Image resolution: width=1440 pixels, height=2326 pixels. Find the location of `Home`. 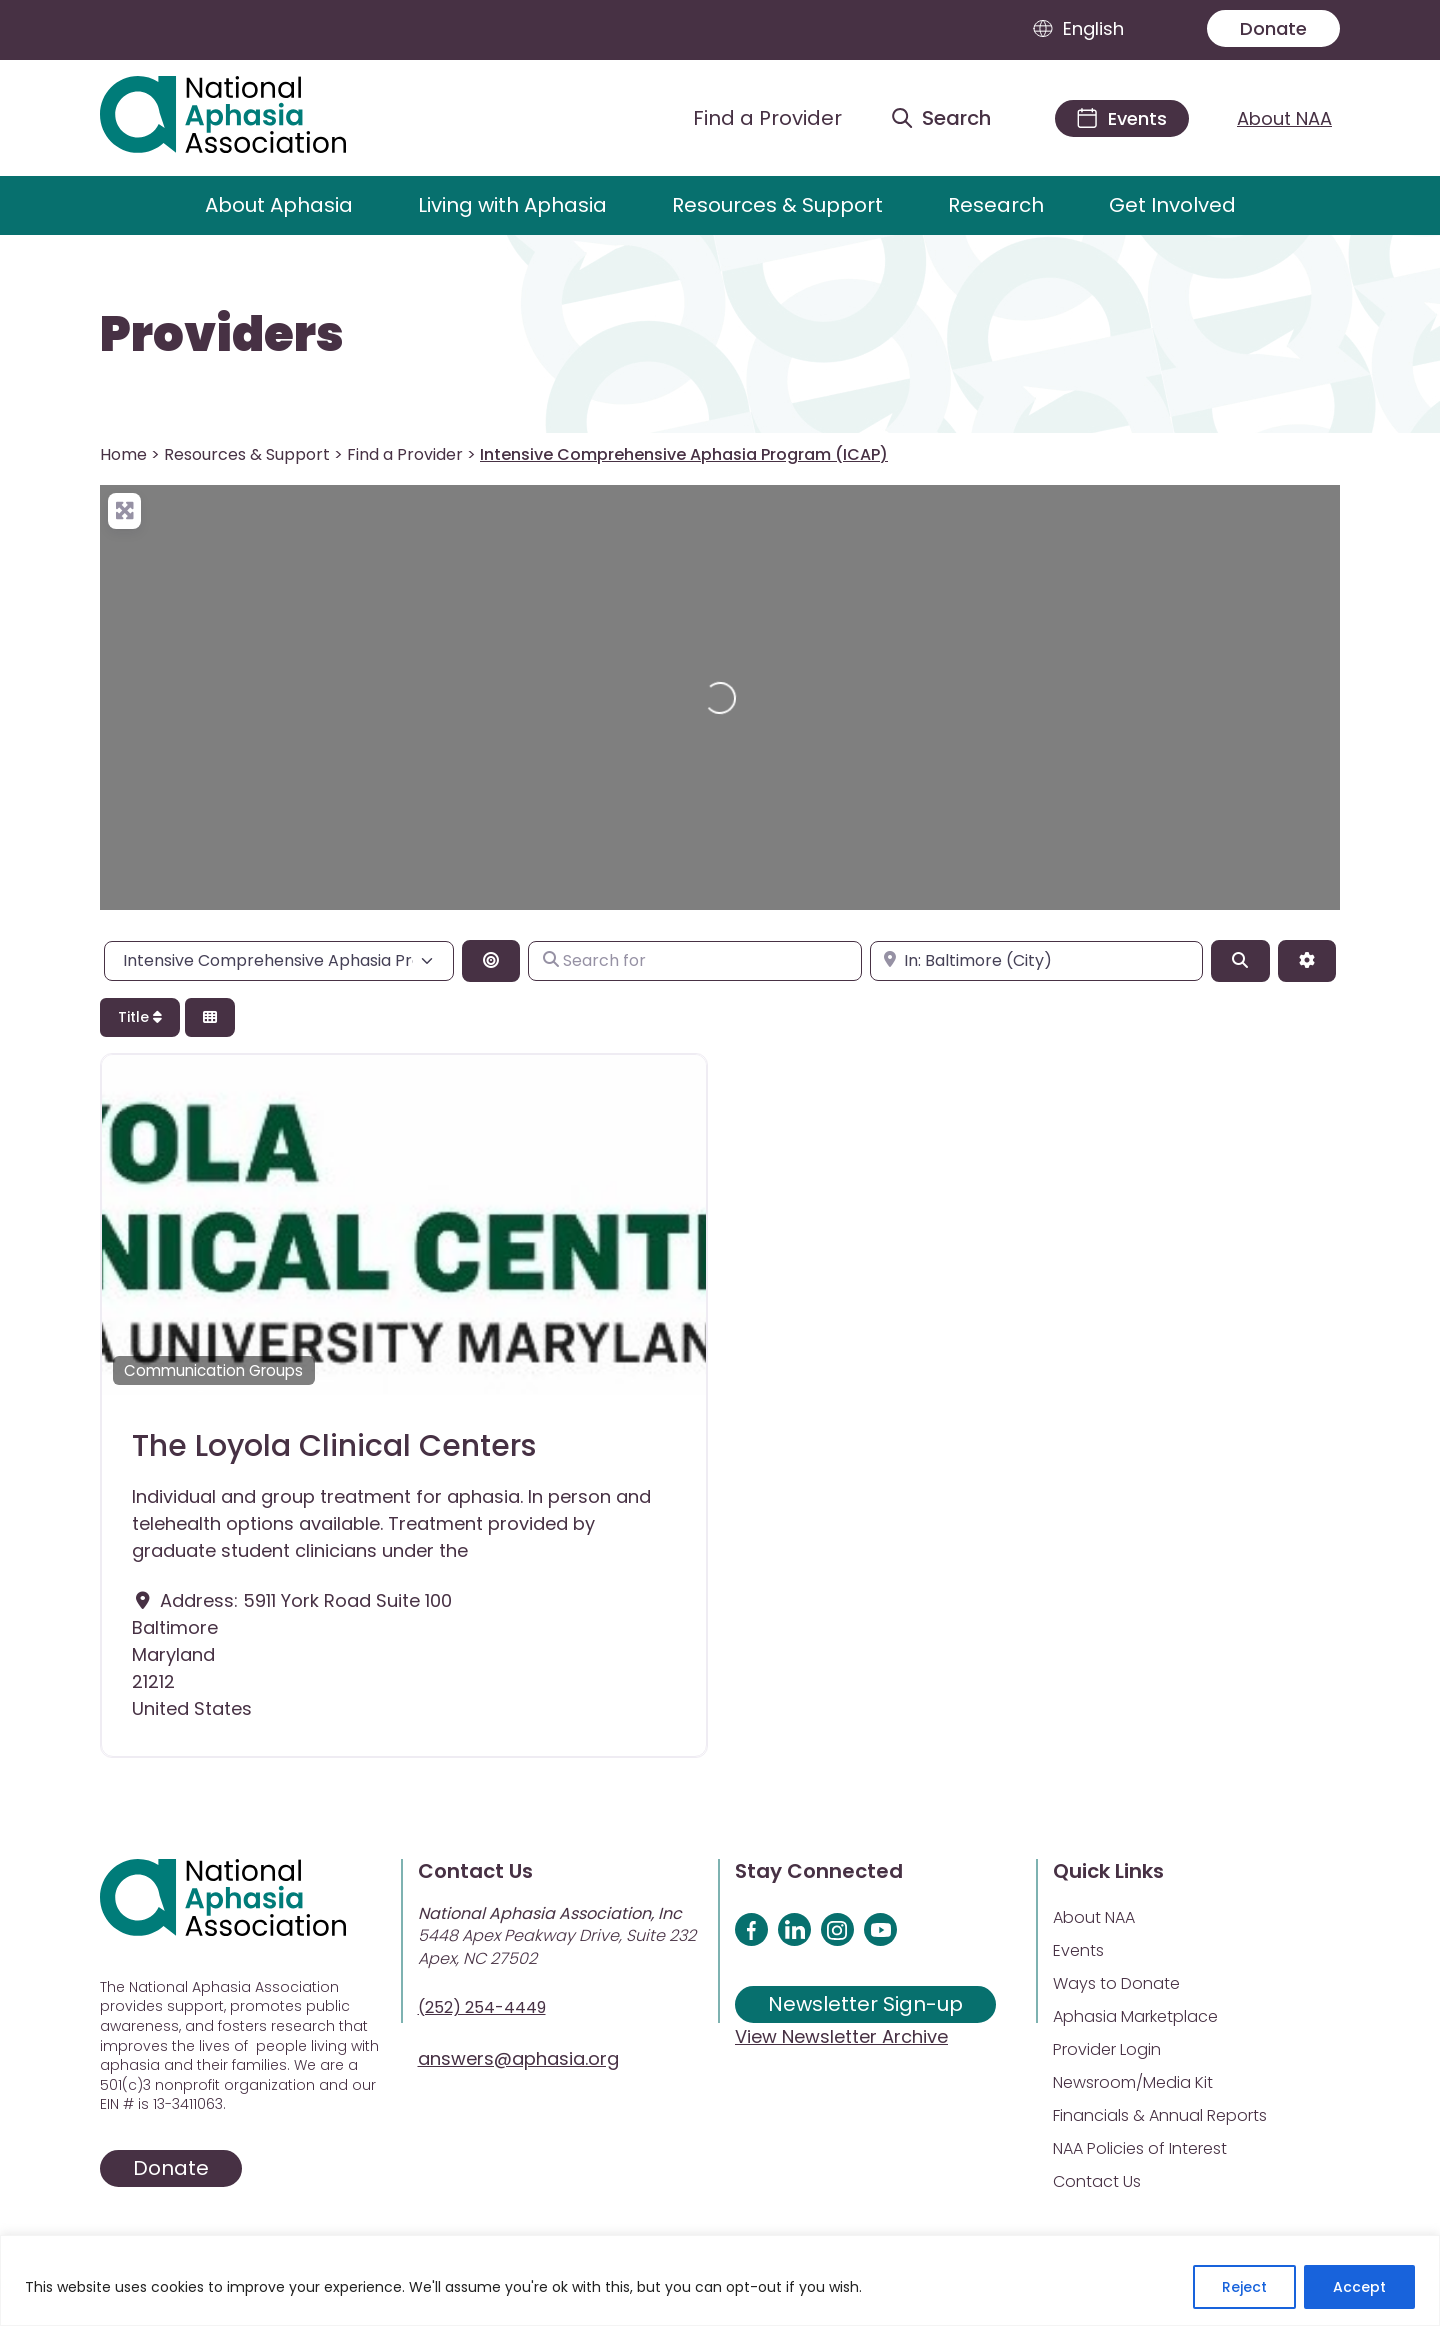

Home is located at coordinates (123, 454).